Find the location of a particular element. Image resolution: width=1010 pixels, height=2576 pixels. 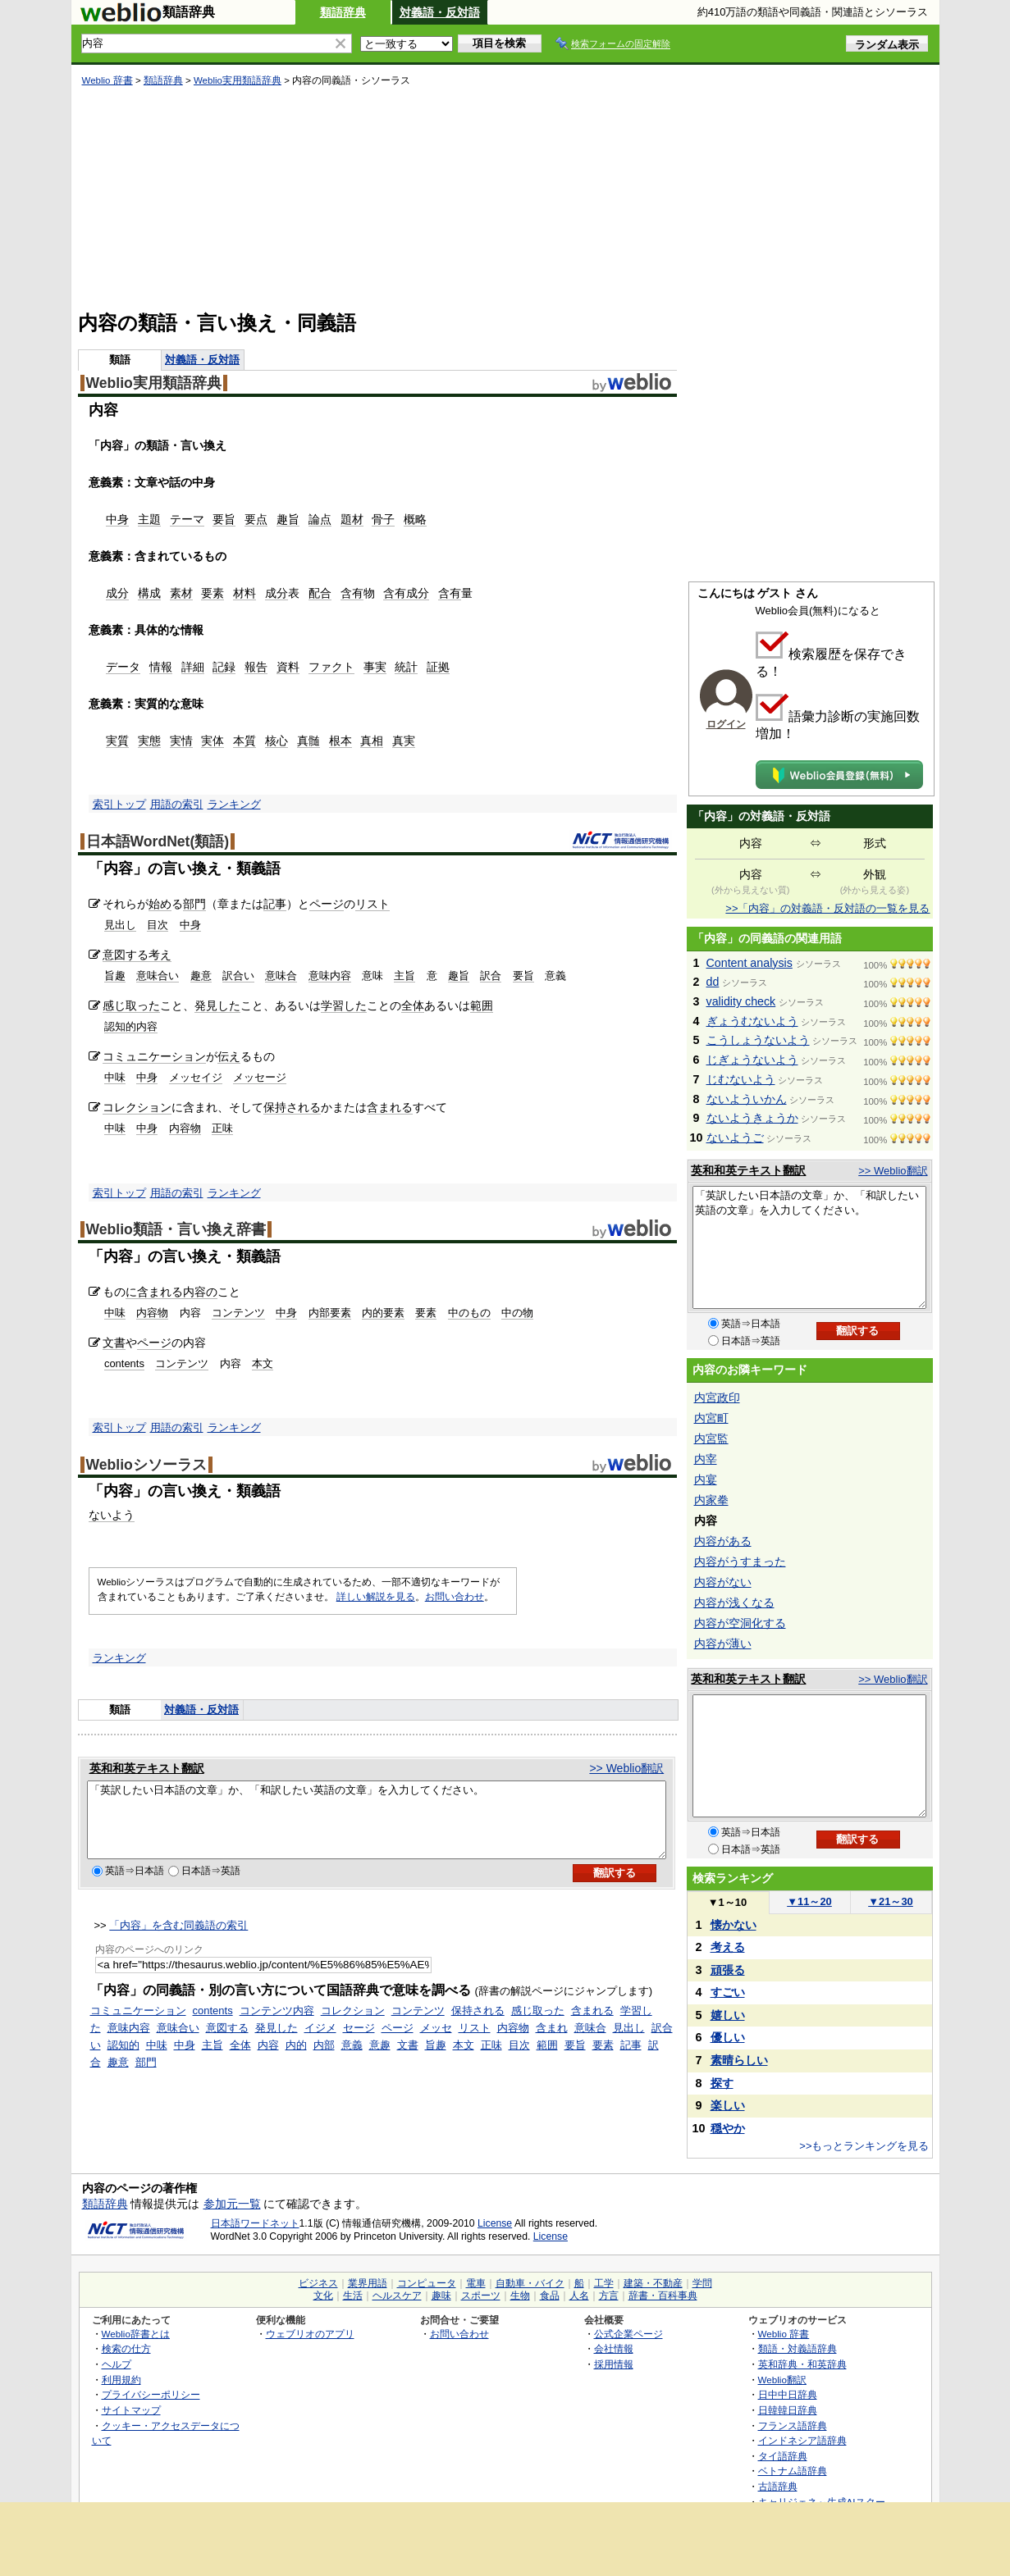

資料 is located at coordinates (287, 666).